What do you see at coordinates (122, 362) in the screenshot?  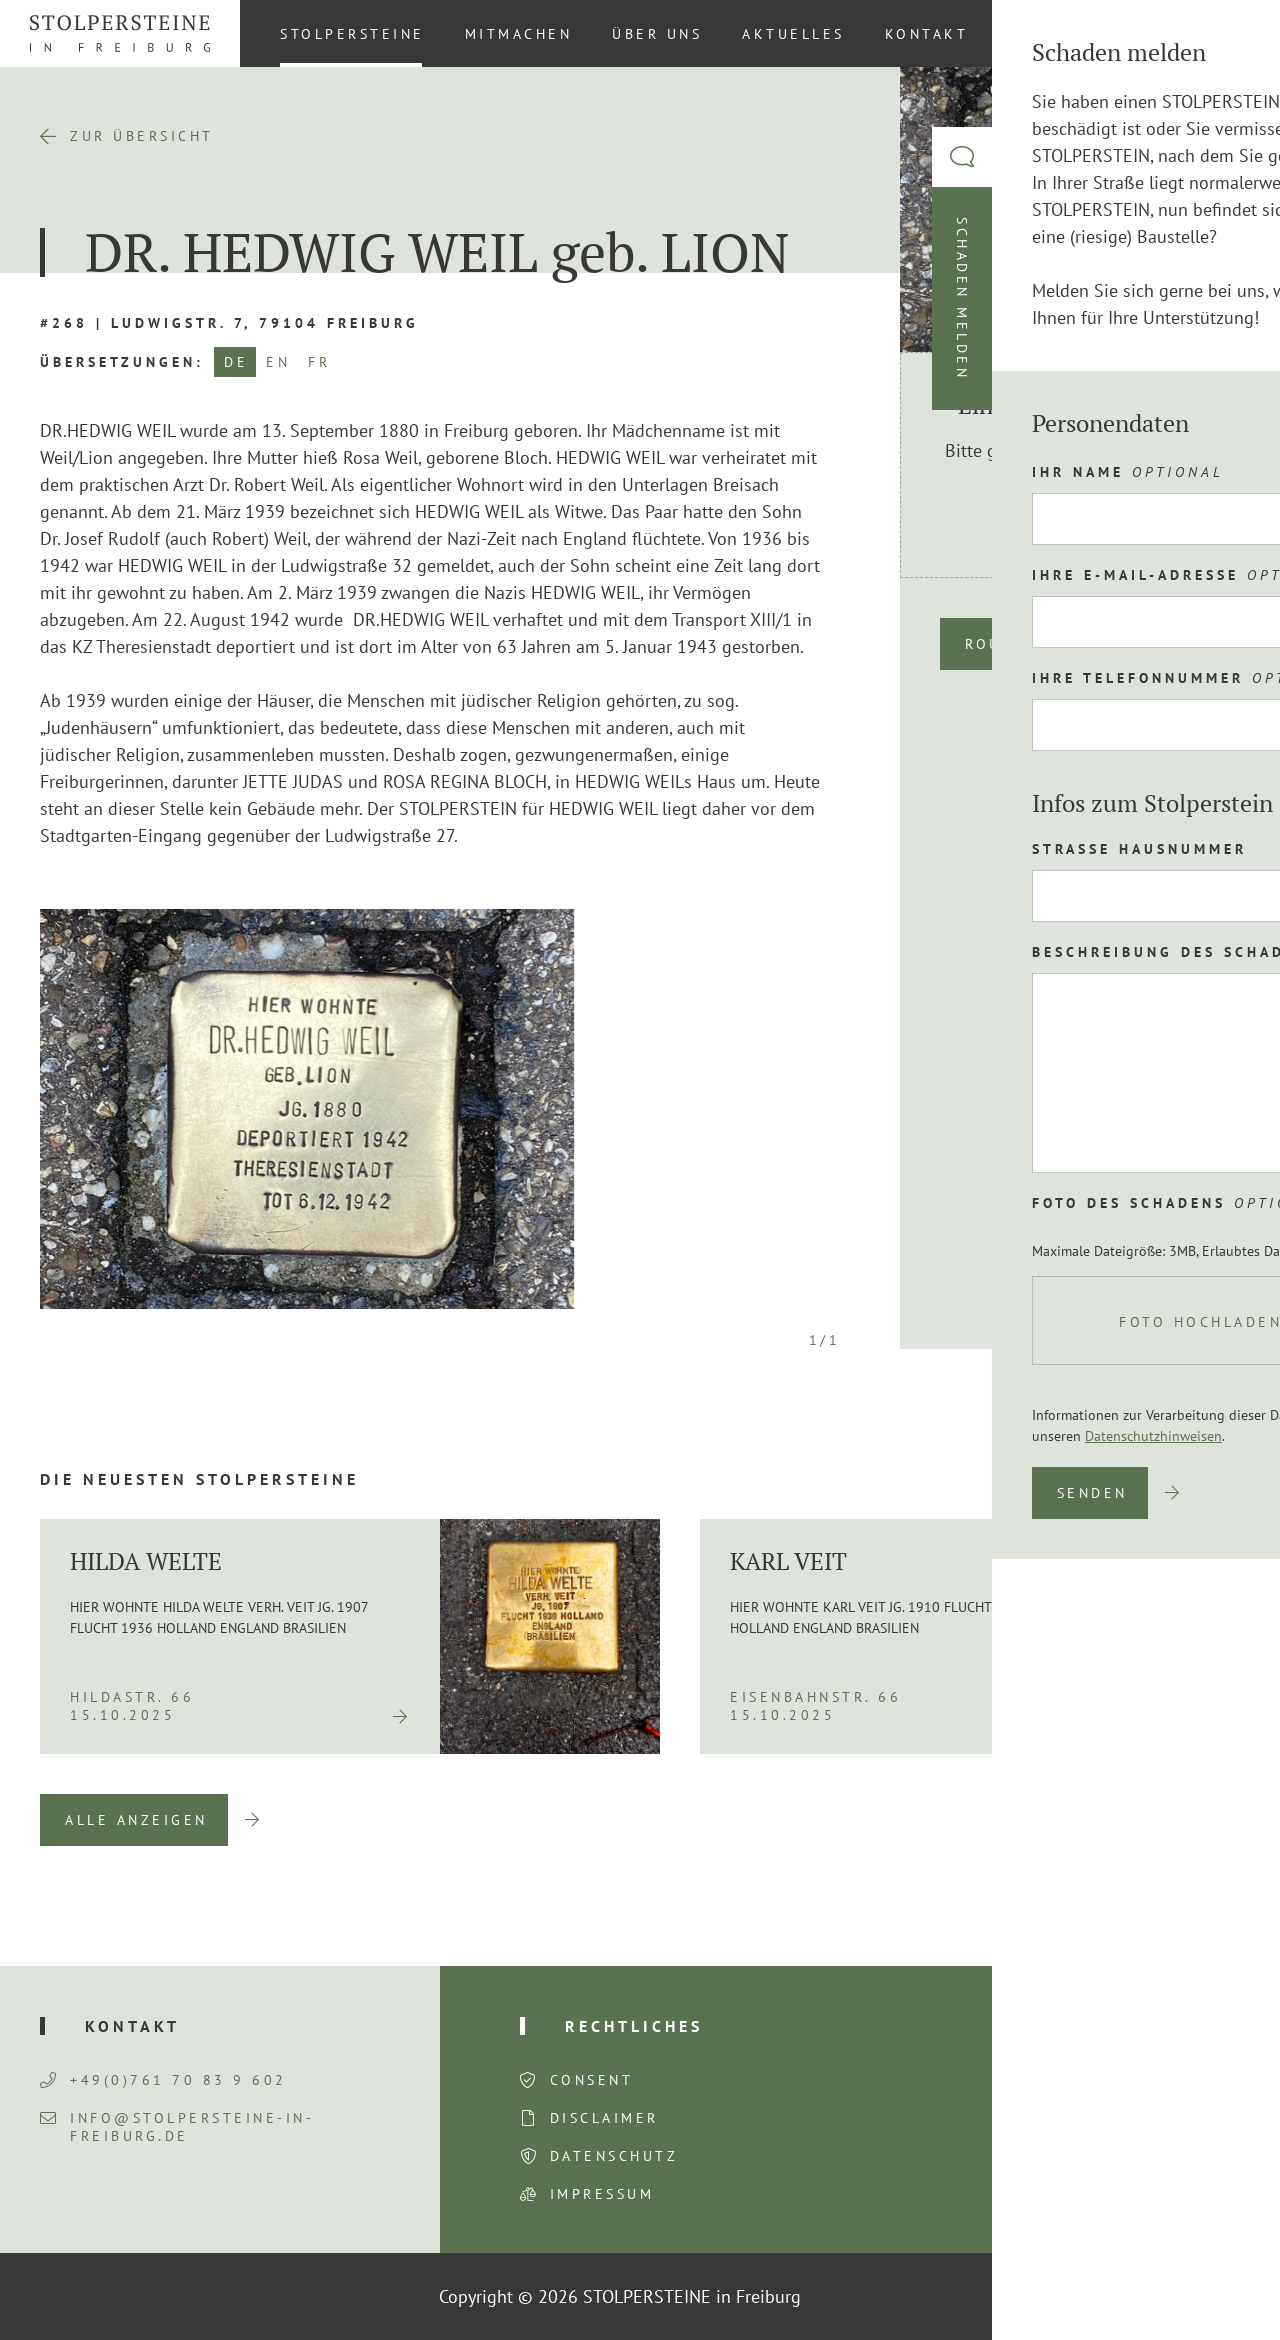 I see `Übersetzungen:` at bounding box center [122, 362].